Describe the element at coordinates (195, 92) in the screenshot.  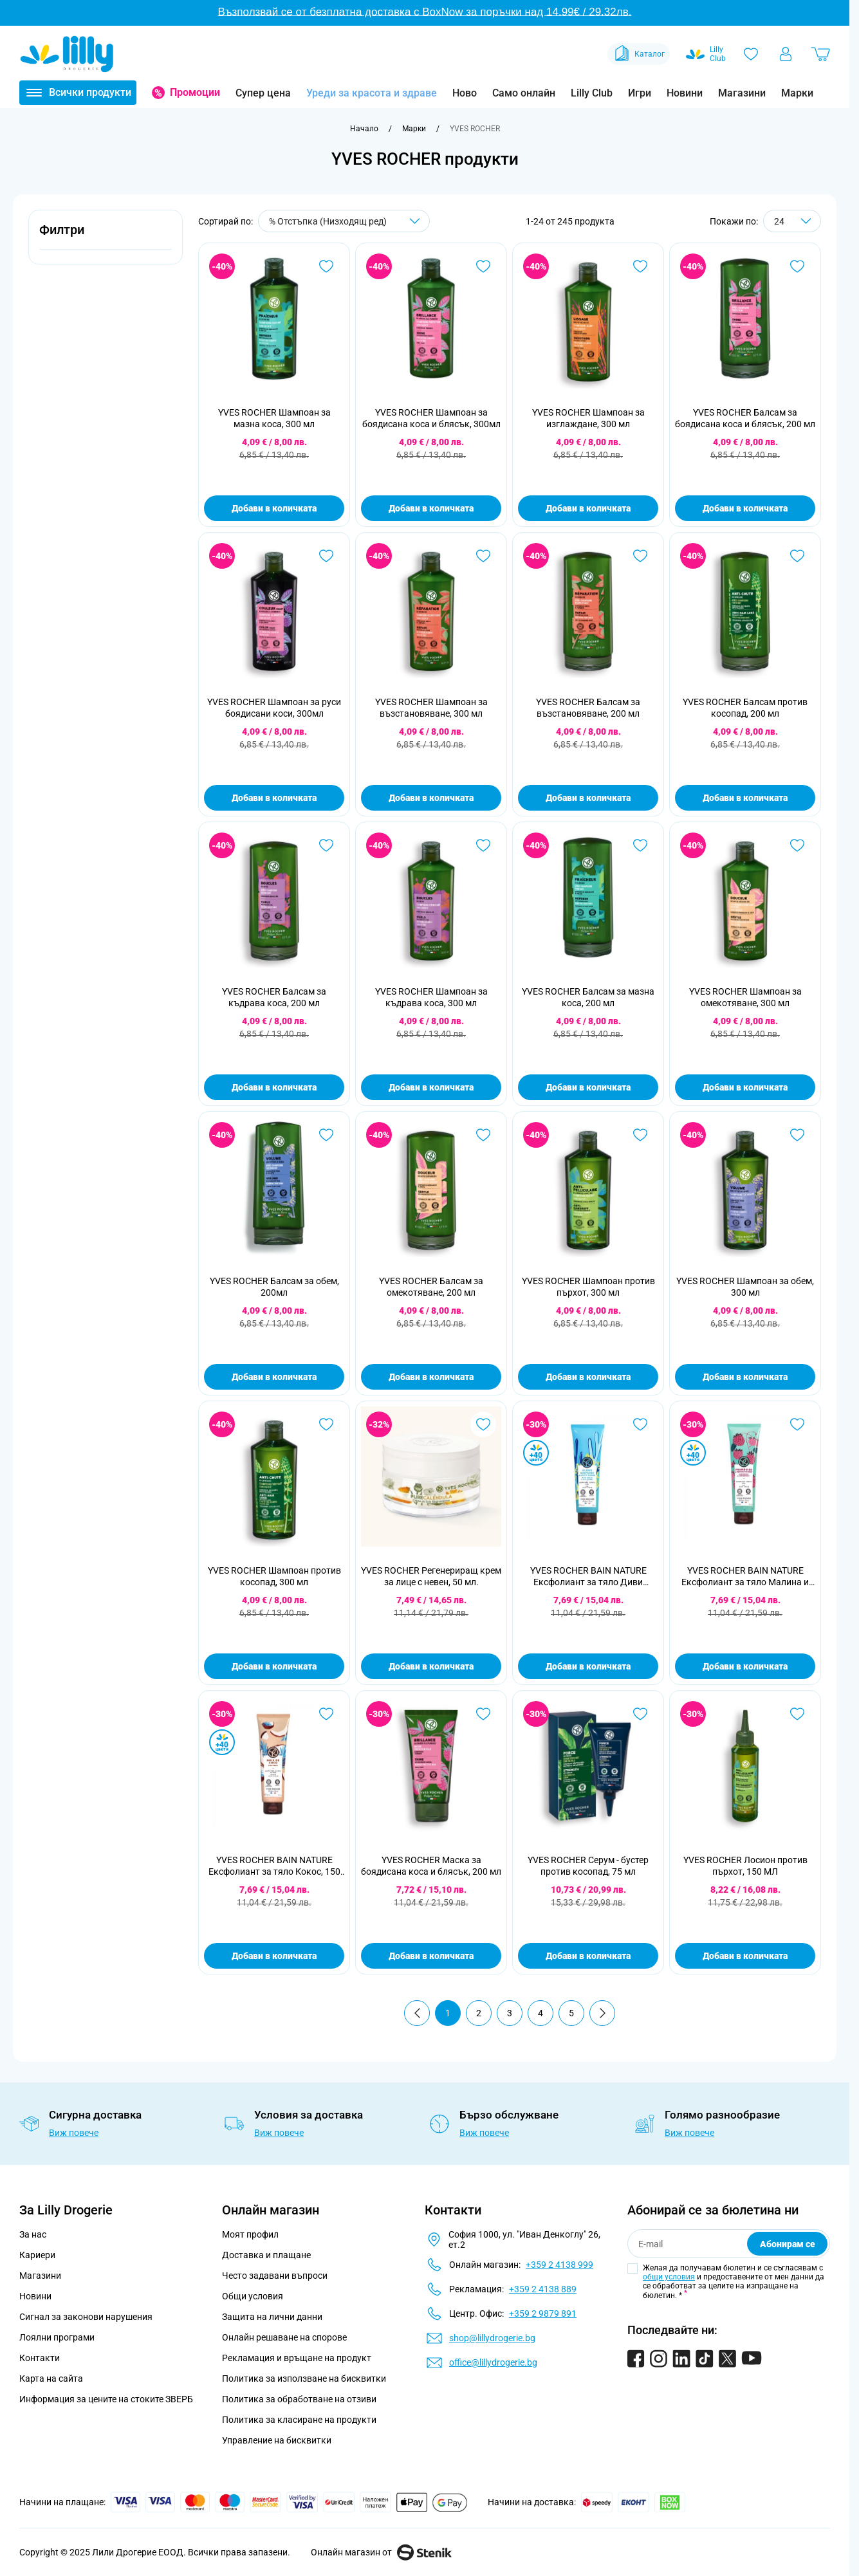
I see `Промоции` at that location.